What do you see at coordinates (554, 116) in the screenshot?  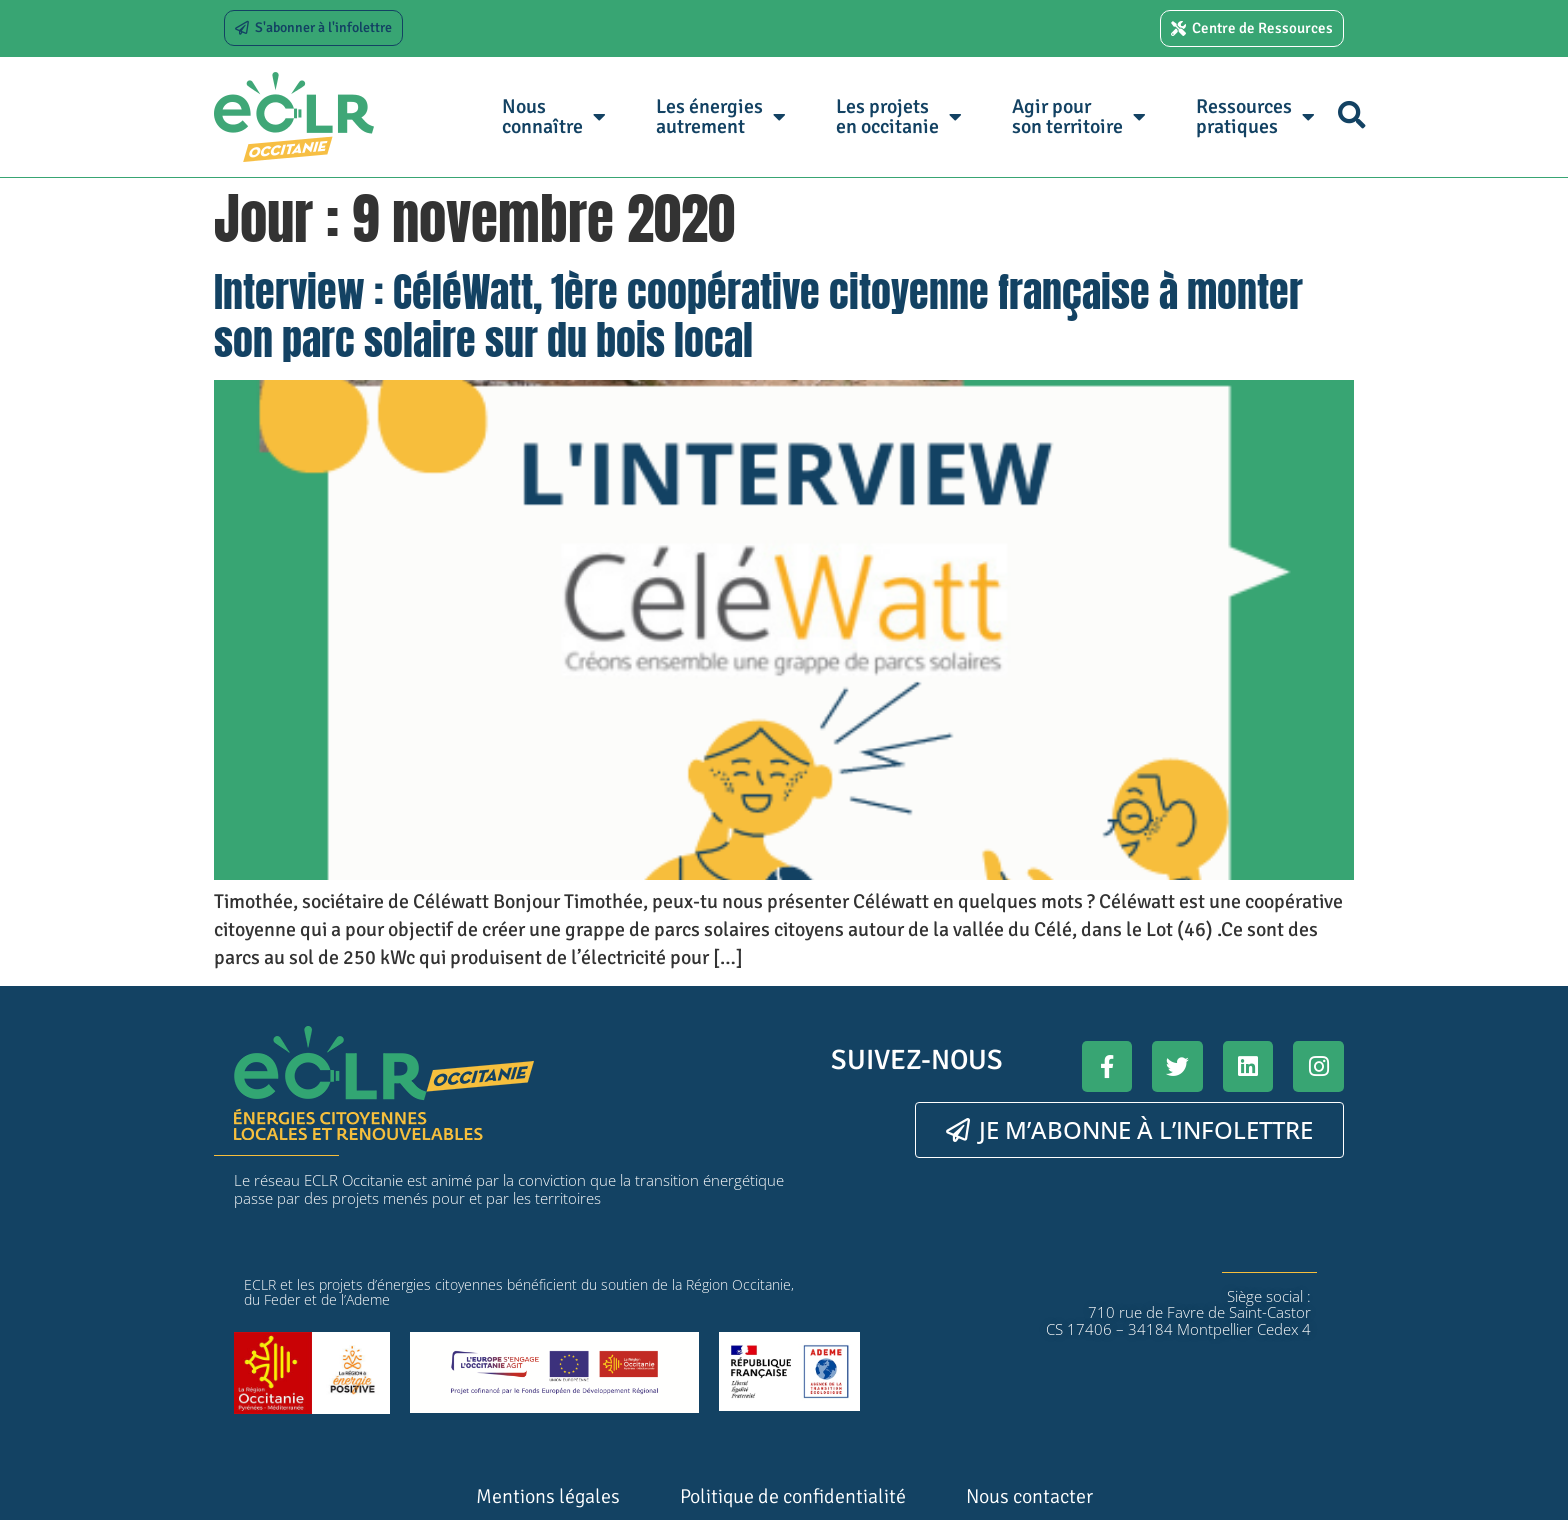 I see `Nous connaître` at bounding box center [554, 116].